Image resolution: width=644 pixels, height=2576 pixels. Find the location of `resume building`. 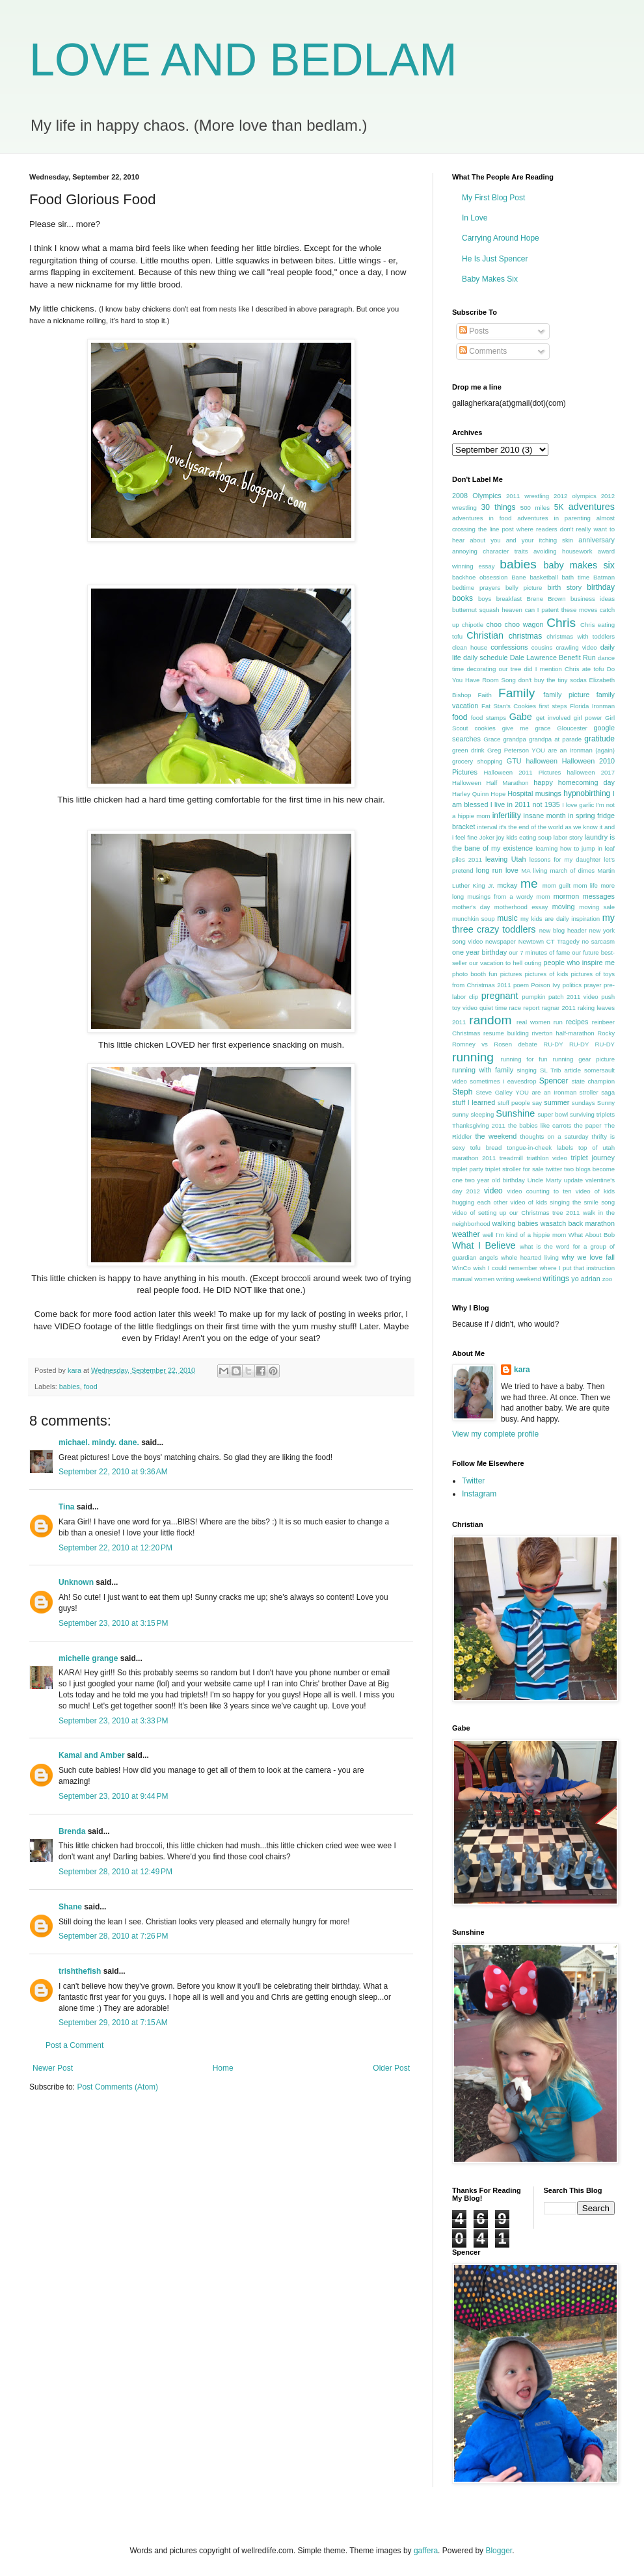

resume building is located at coordinates (506, 1033).